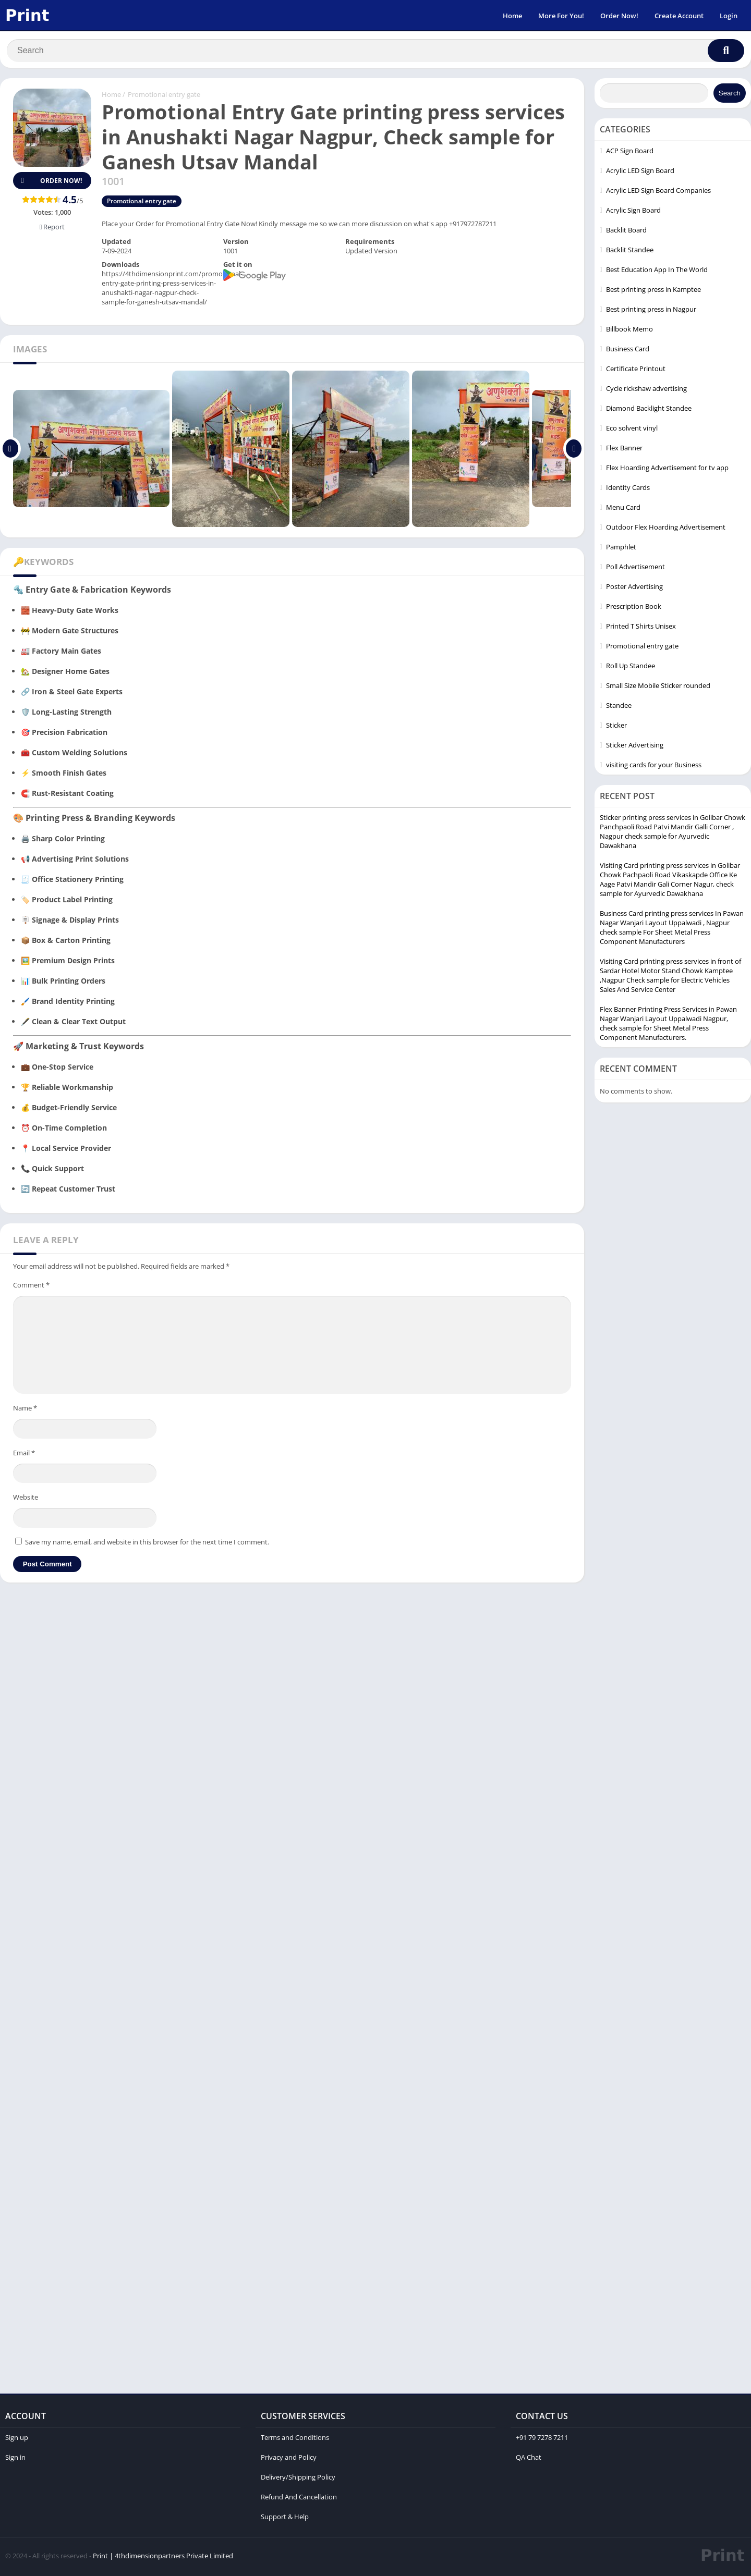  I want to click on Diamond Backlight Standee, so click(649, 410).